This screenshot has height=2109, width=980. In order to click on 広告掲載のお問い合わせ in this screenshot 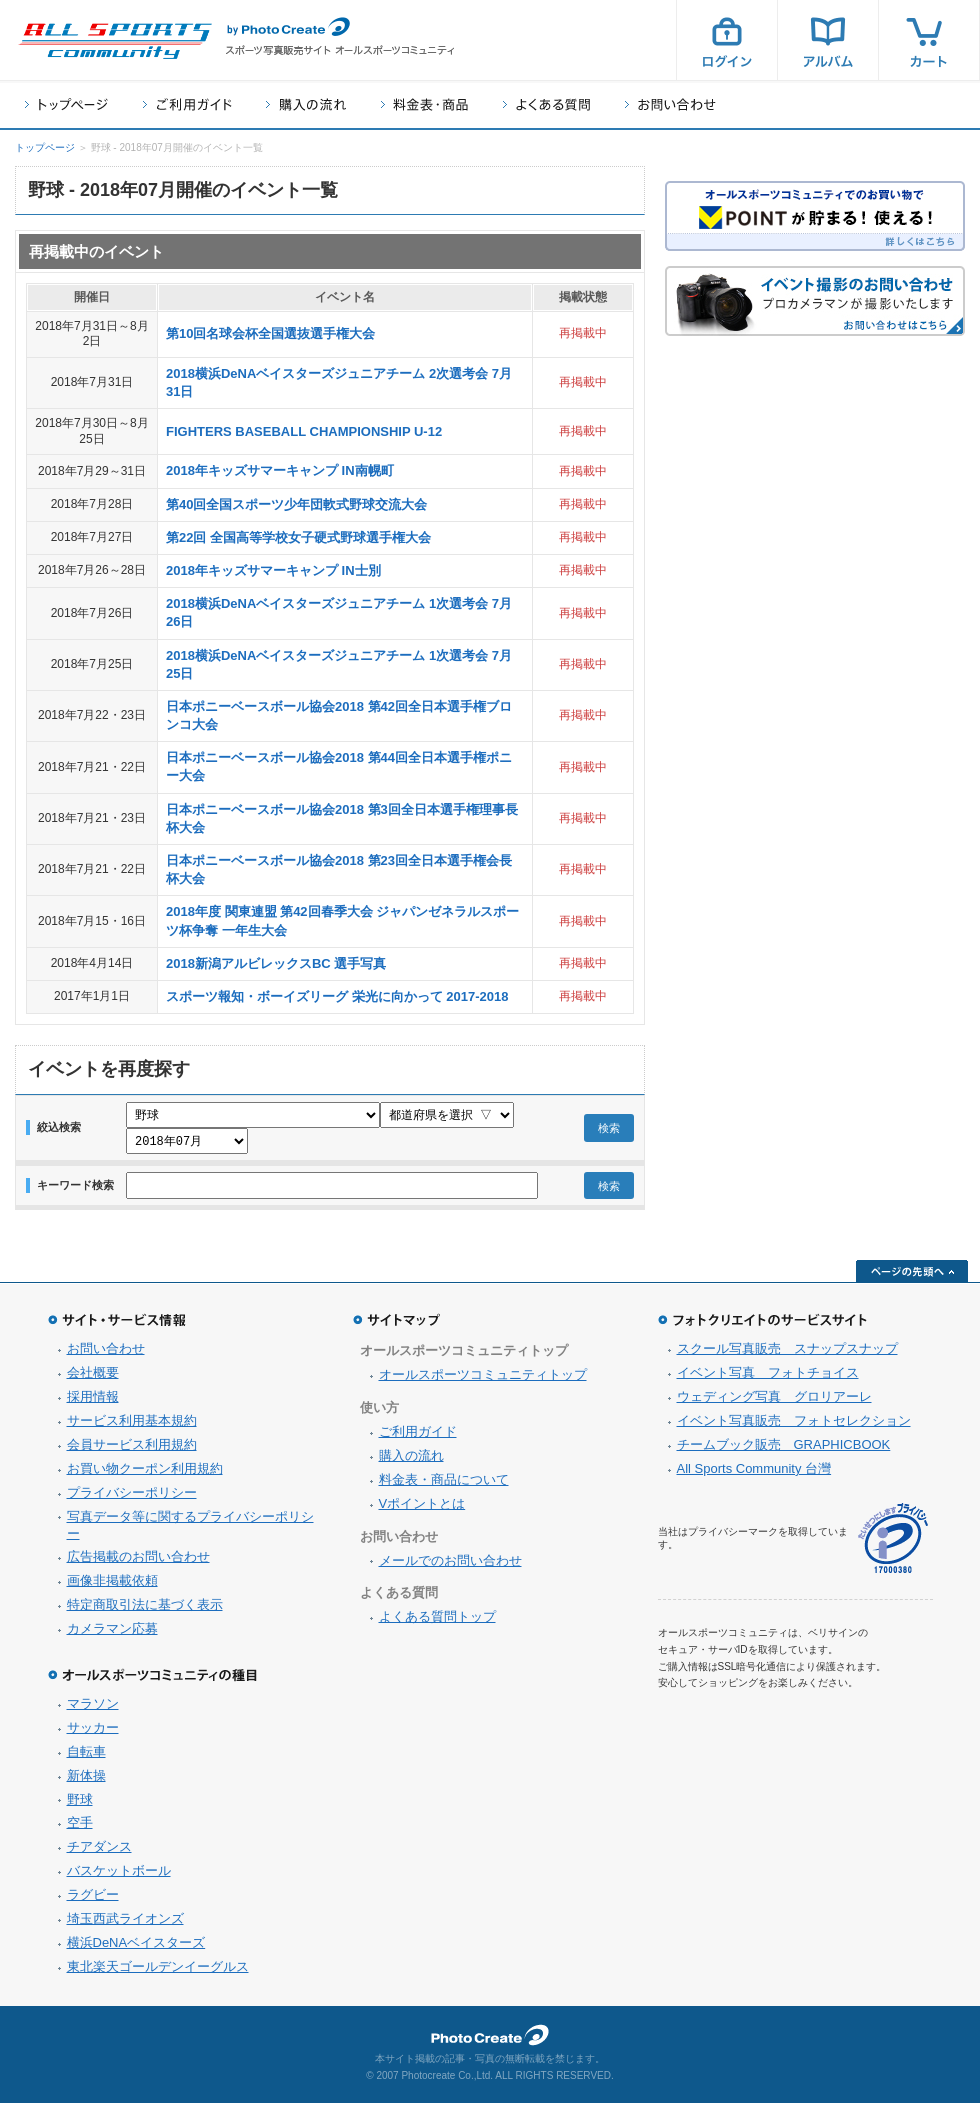, I will do `click(138, 1562)`.